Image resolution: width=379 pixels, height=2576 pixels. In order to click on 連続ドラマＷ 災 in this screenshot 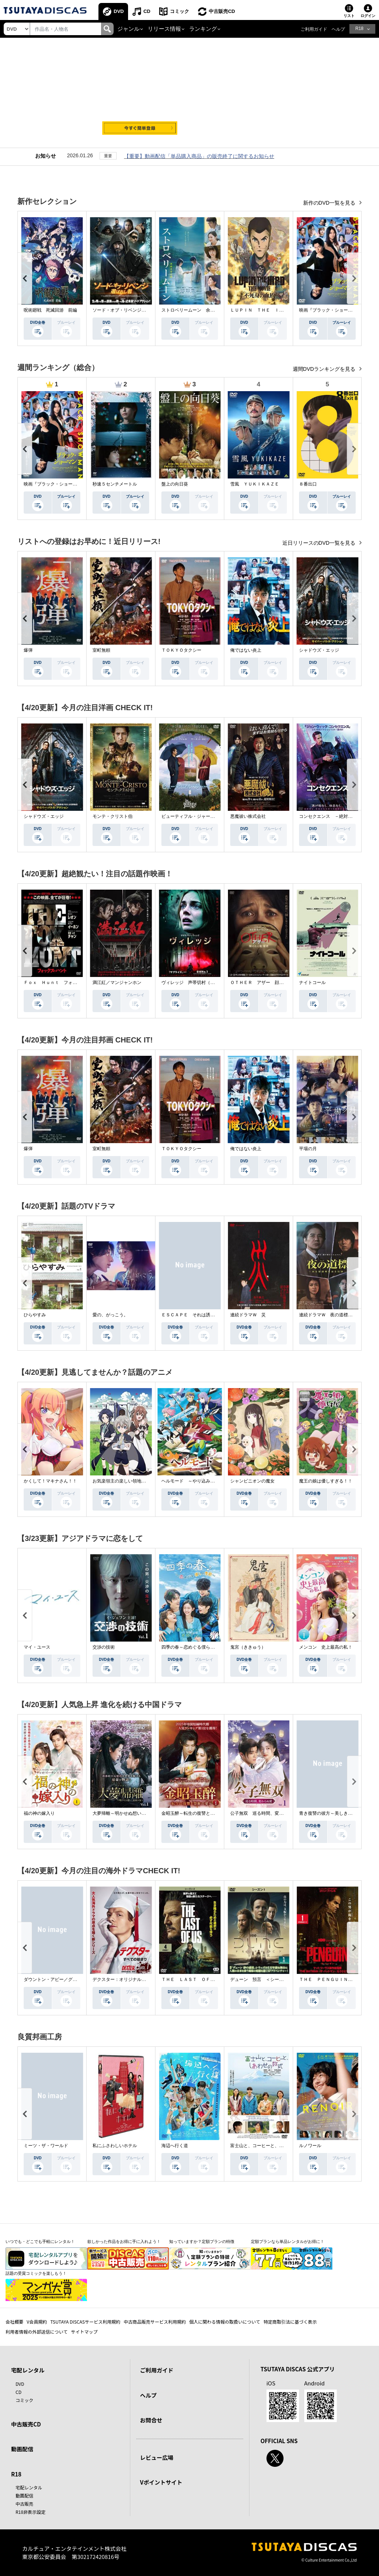, I will do `click(248, 1314)`.